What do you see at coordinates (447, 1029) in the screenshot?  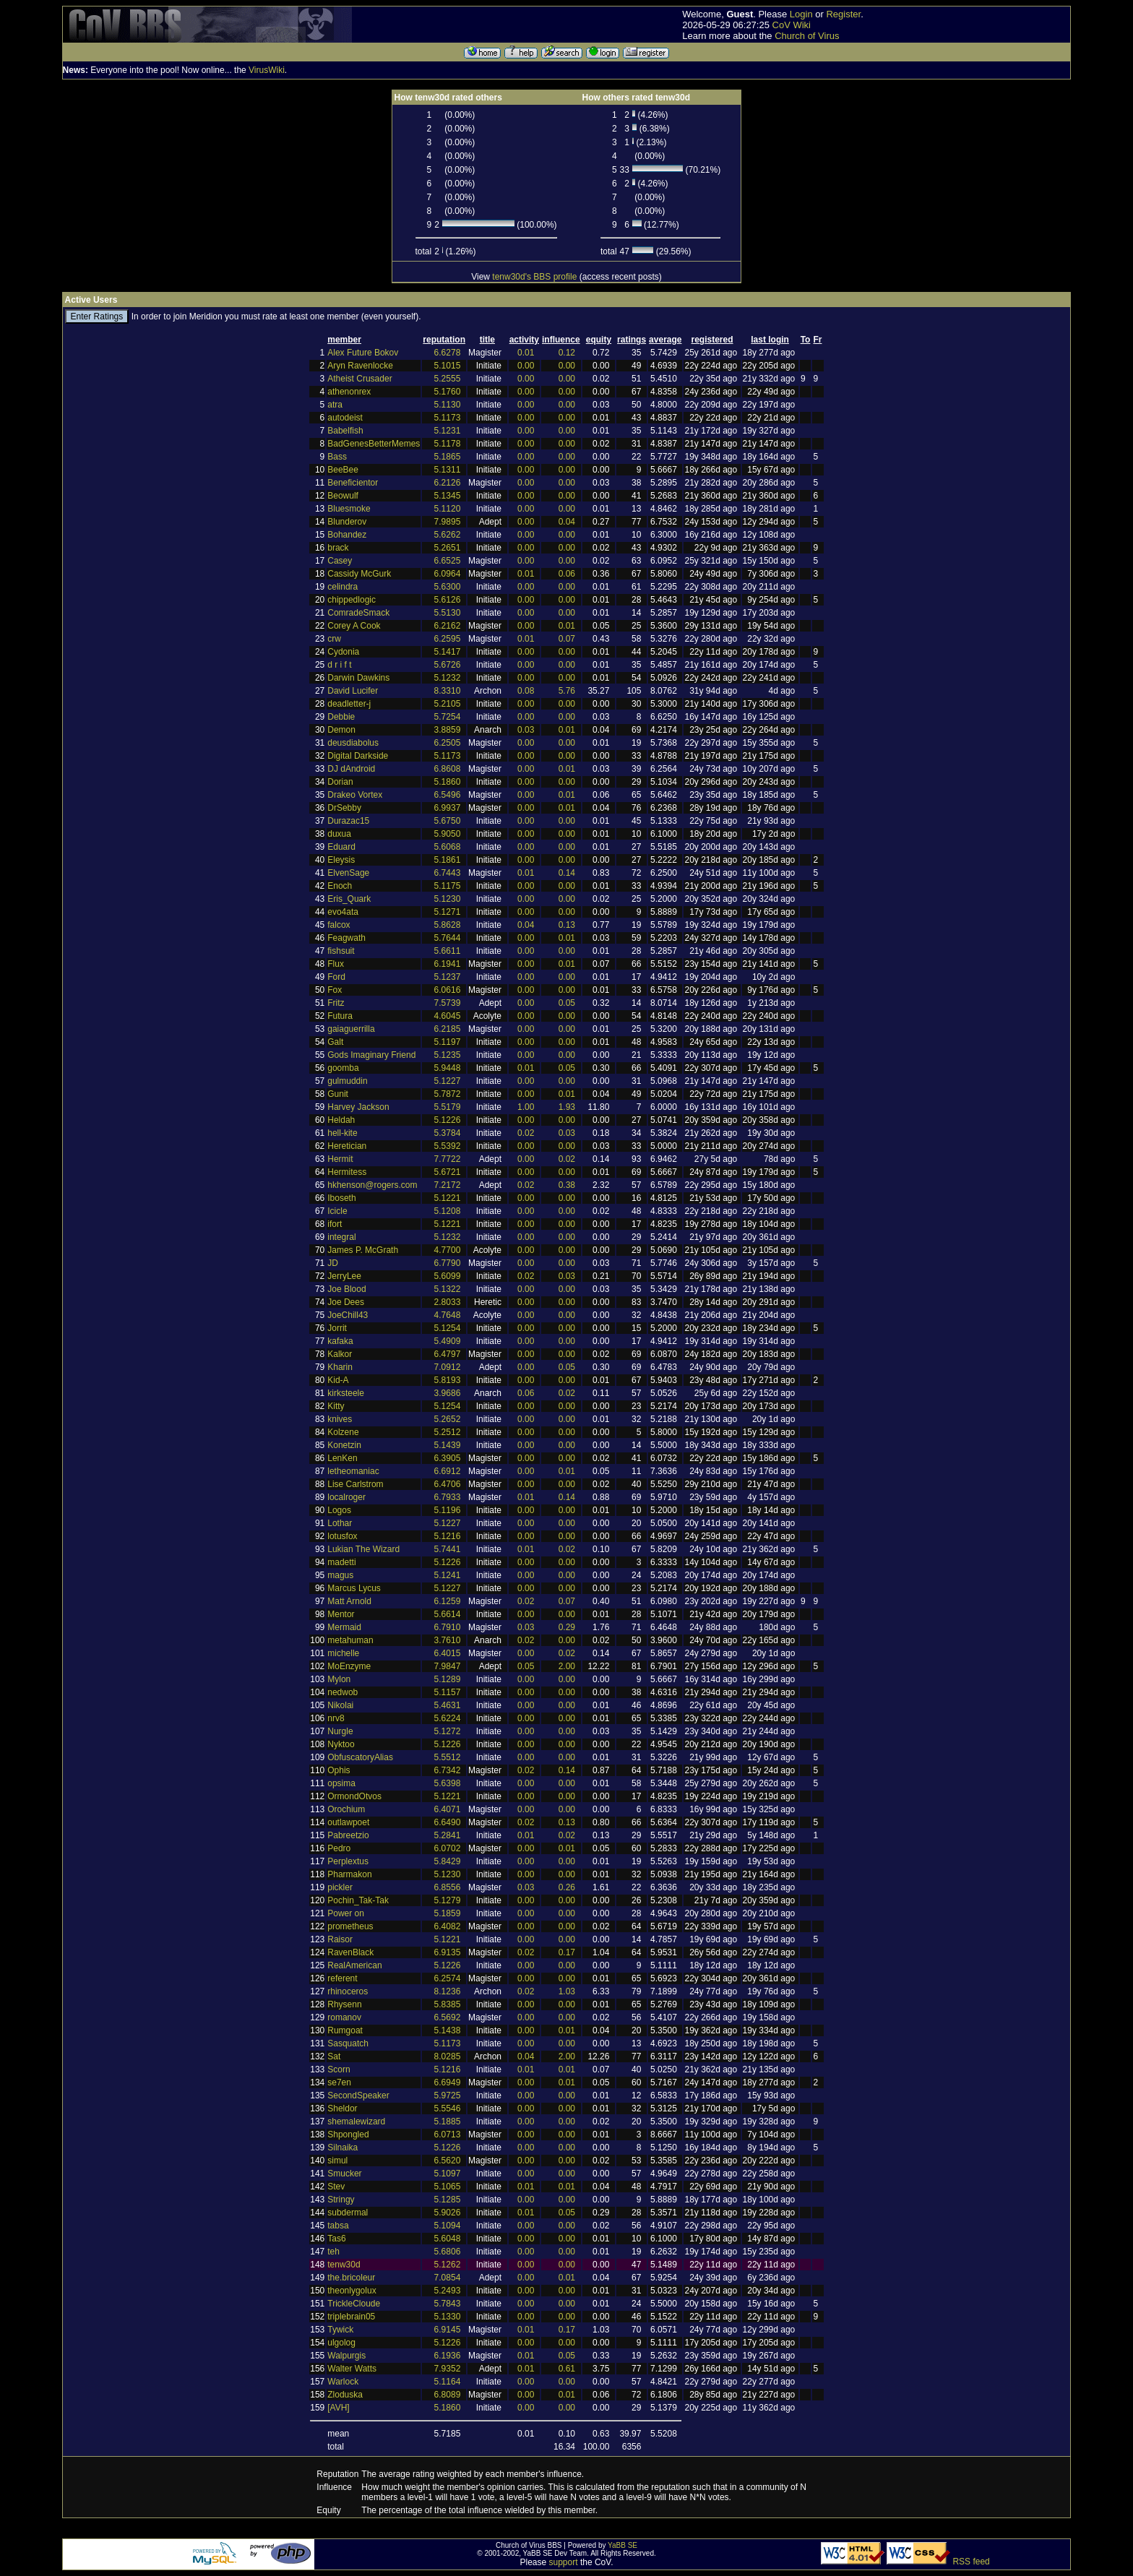 I see `6.2185` at bounding box center [447, 1029].